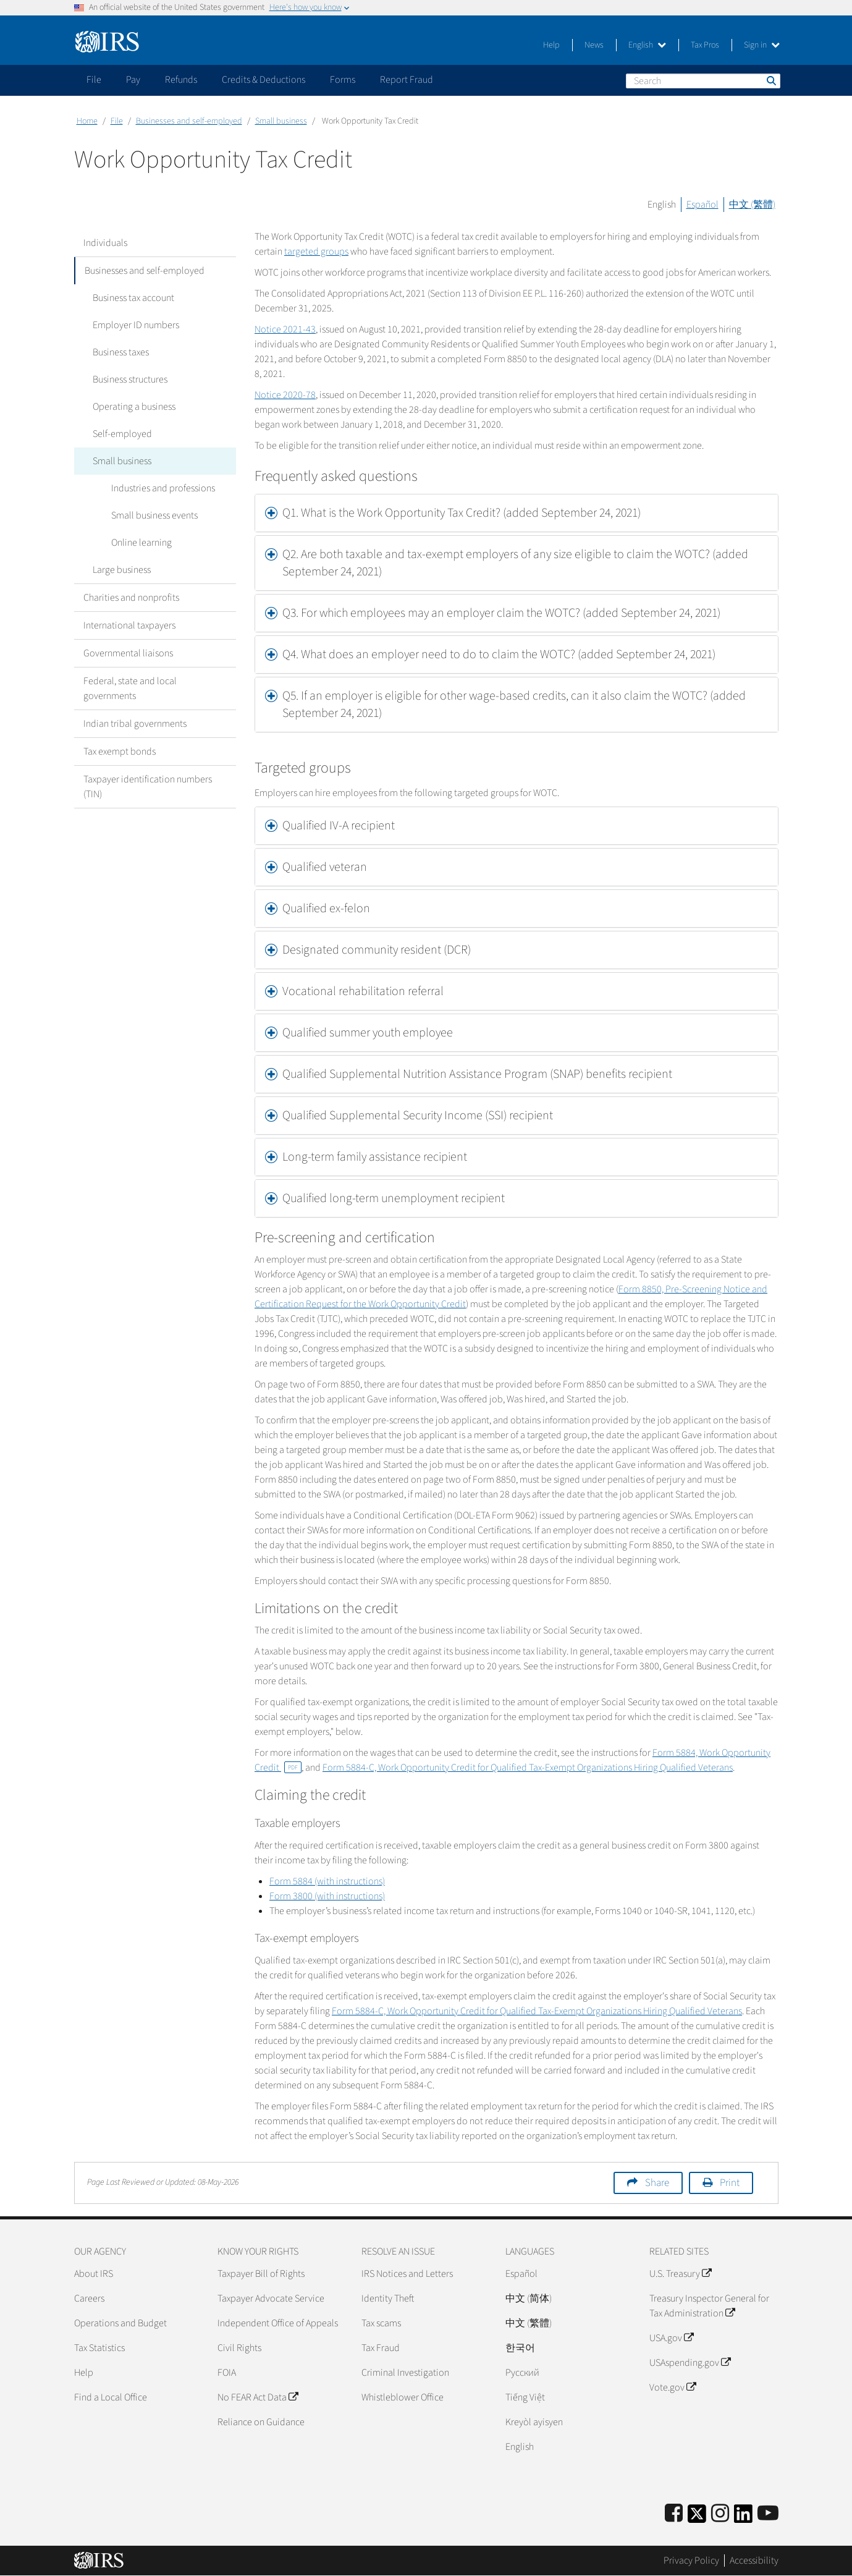 The height and width of the screenshot is (2576, 852). Describe the element at coordinates (407, 2274) in the screenshot. I see `IRS Notices and Letters` at that location.